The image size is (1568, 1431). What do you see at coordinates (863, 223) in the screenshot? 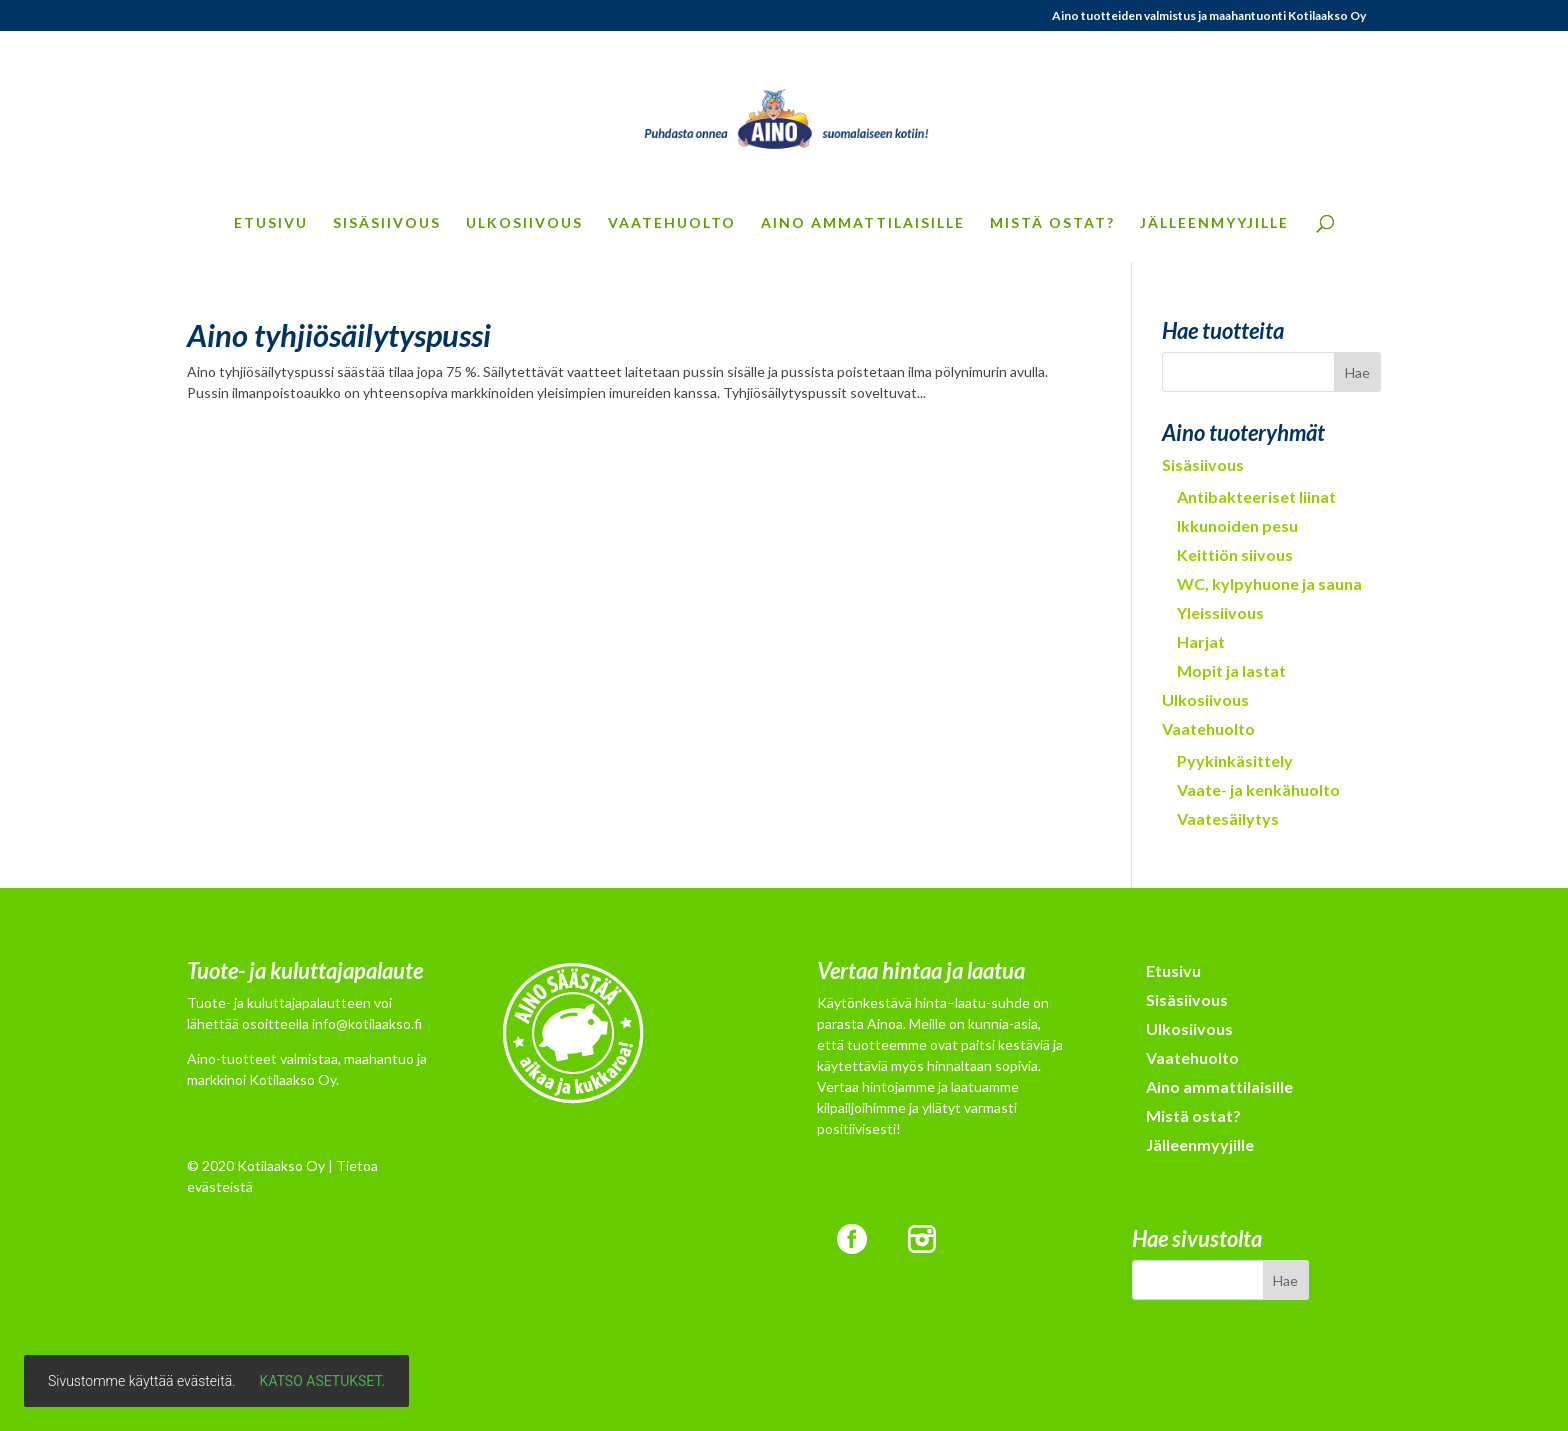
I see `Aino ammattilaisille` at bounding box center [863, 223].